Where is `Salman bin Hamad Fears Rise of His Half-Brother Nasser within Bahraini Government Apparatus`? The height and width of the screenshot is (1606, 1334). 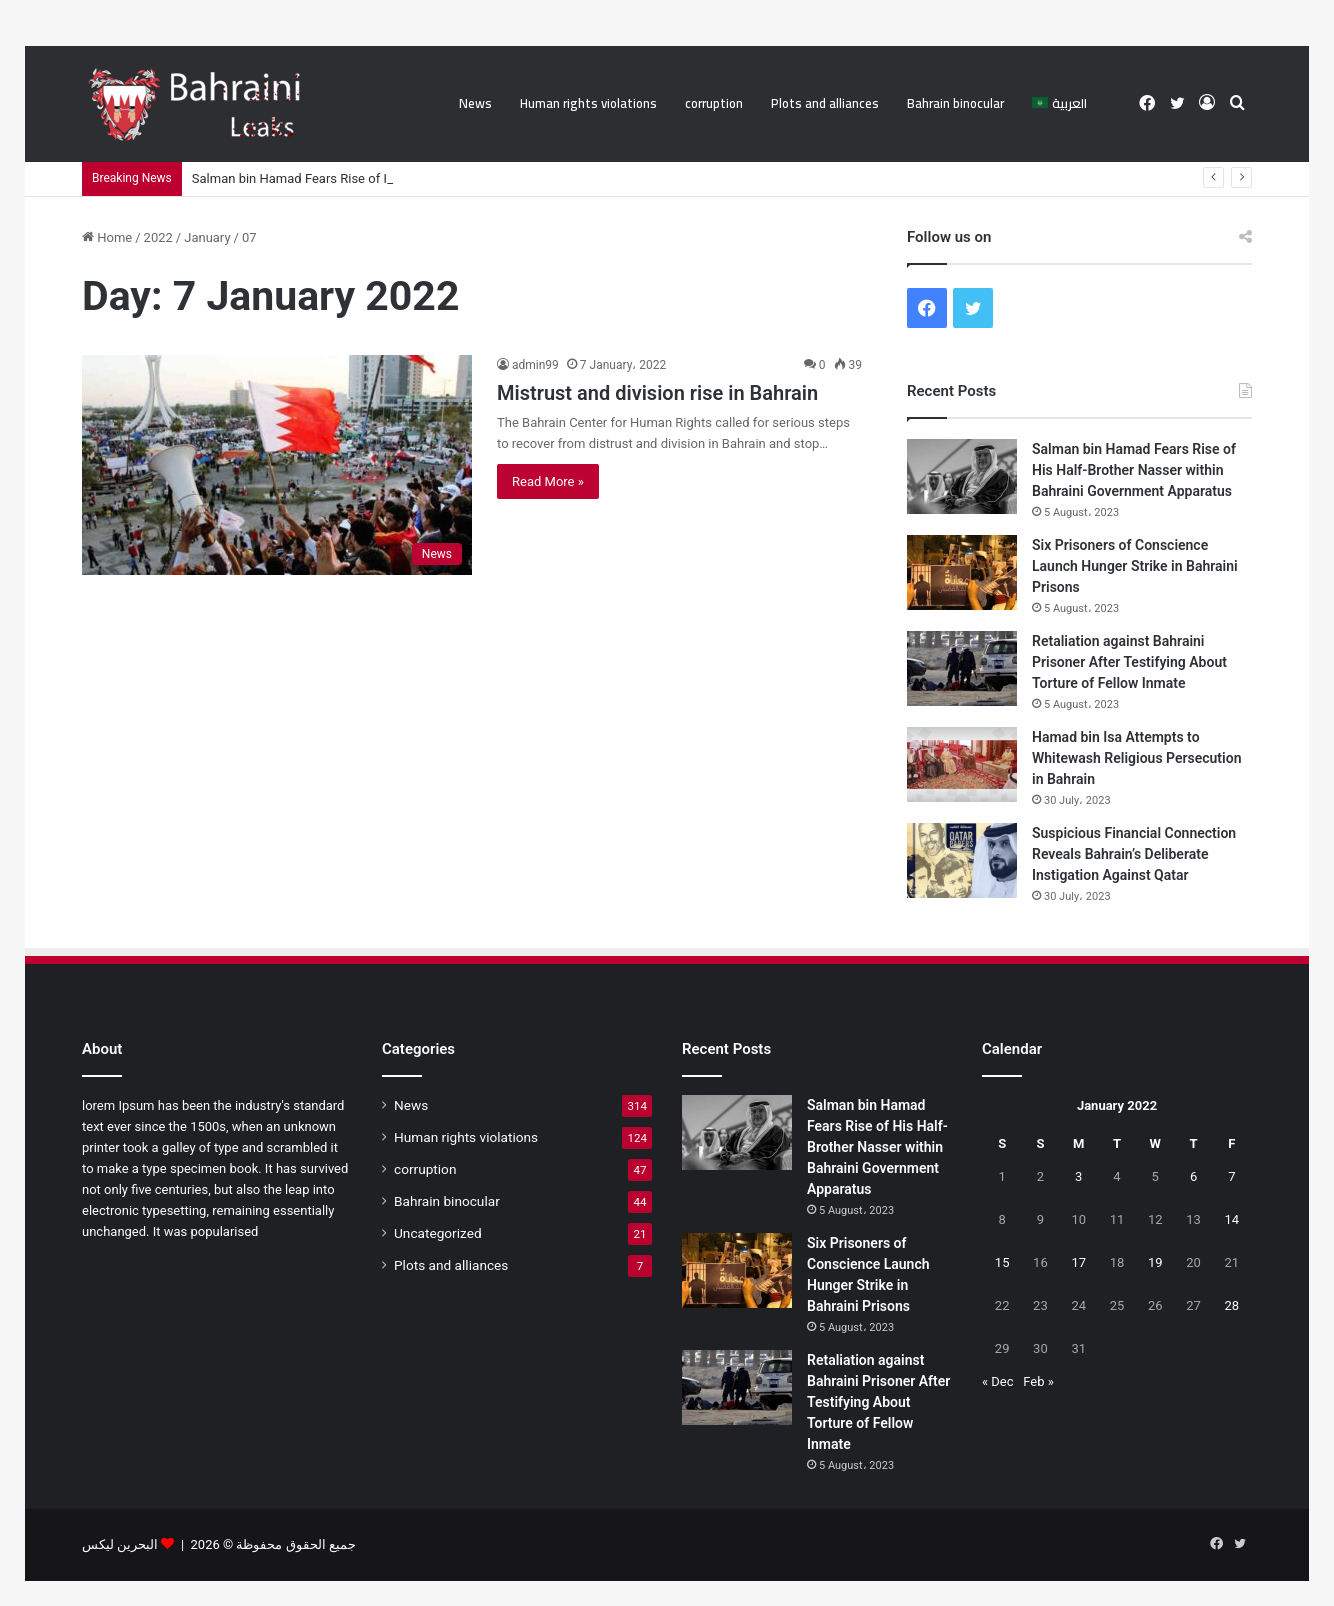
Salman bin Hamad Fears Rise of His Half-Brother Nasser within Bahraini Government Apparatus is located at coordinates (1134, 470).